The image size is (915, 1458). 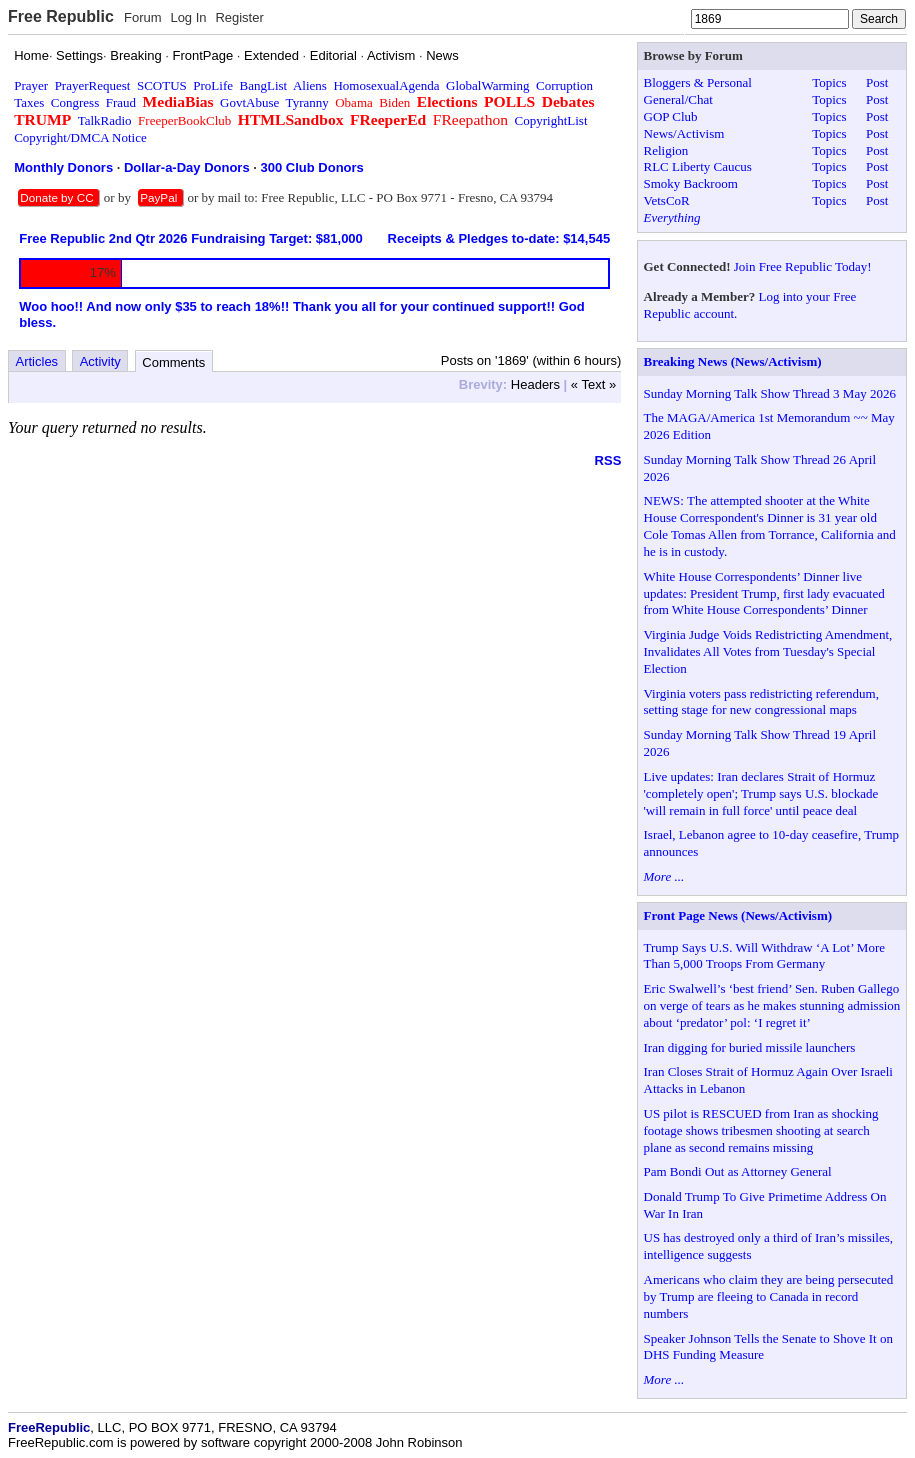 I want to click on News/Activism, so click(x=684, y=133).